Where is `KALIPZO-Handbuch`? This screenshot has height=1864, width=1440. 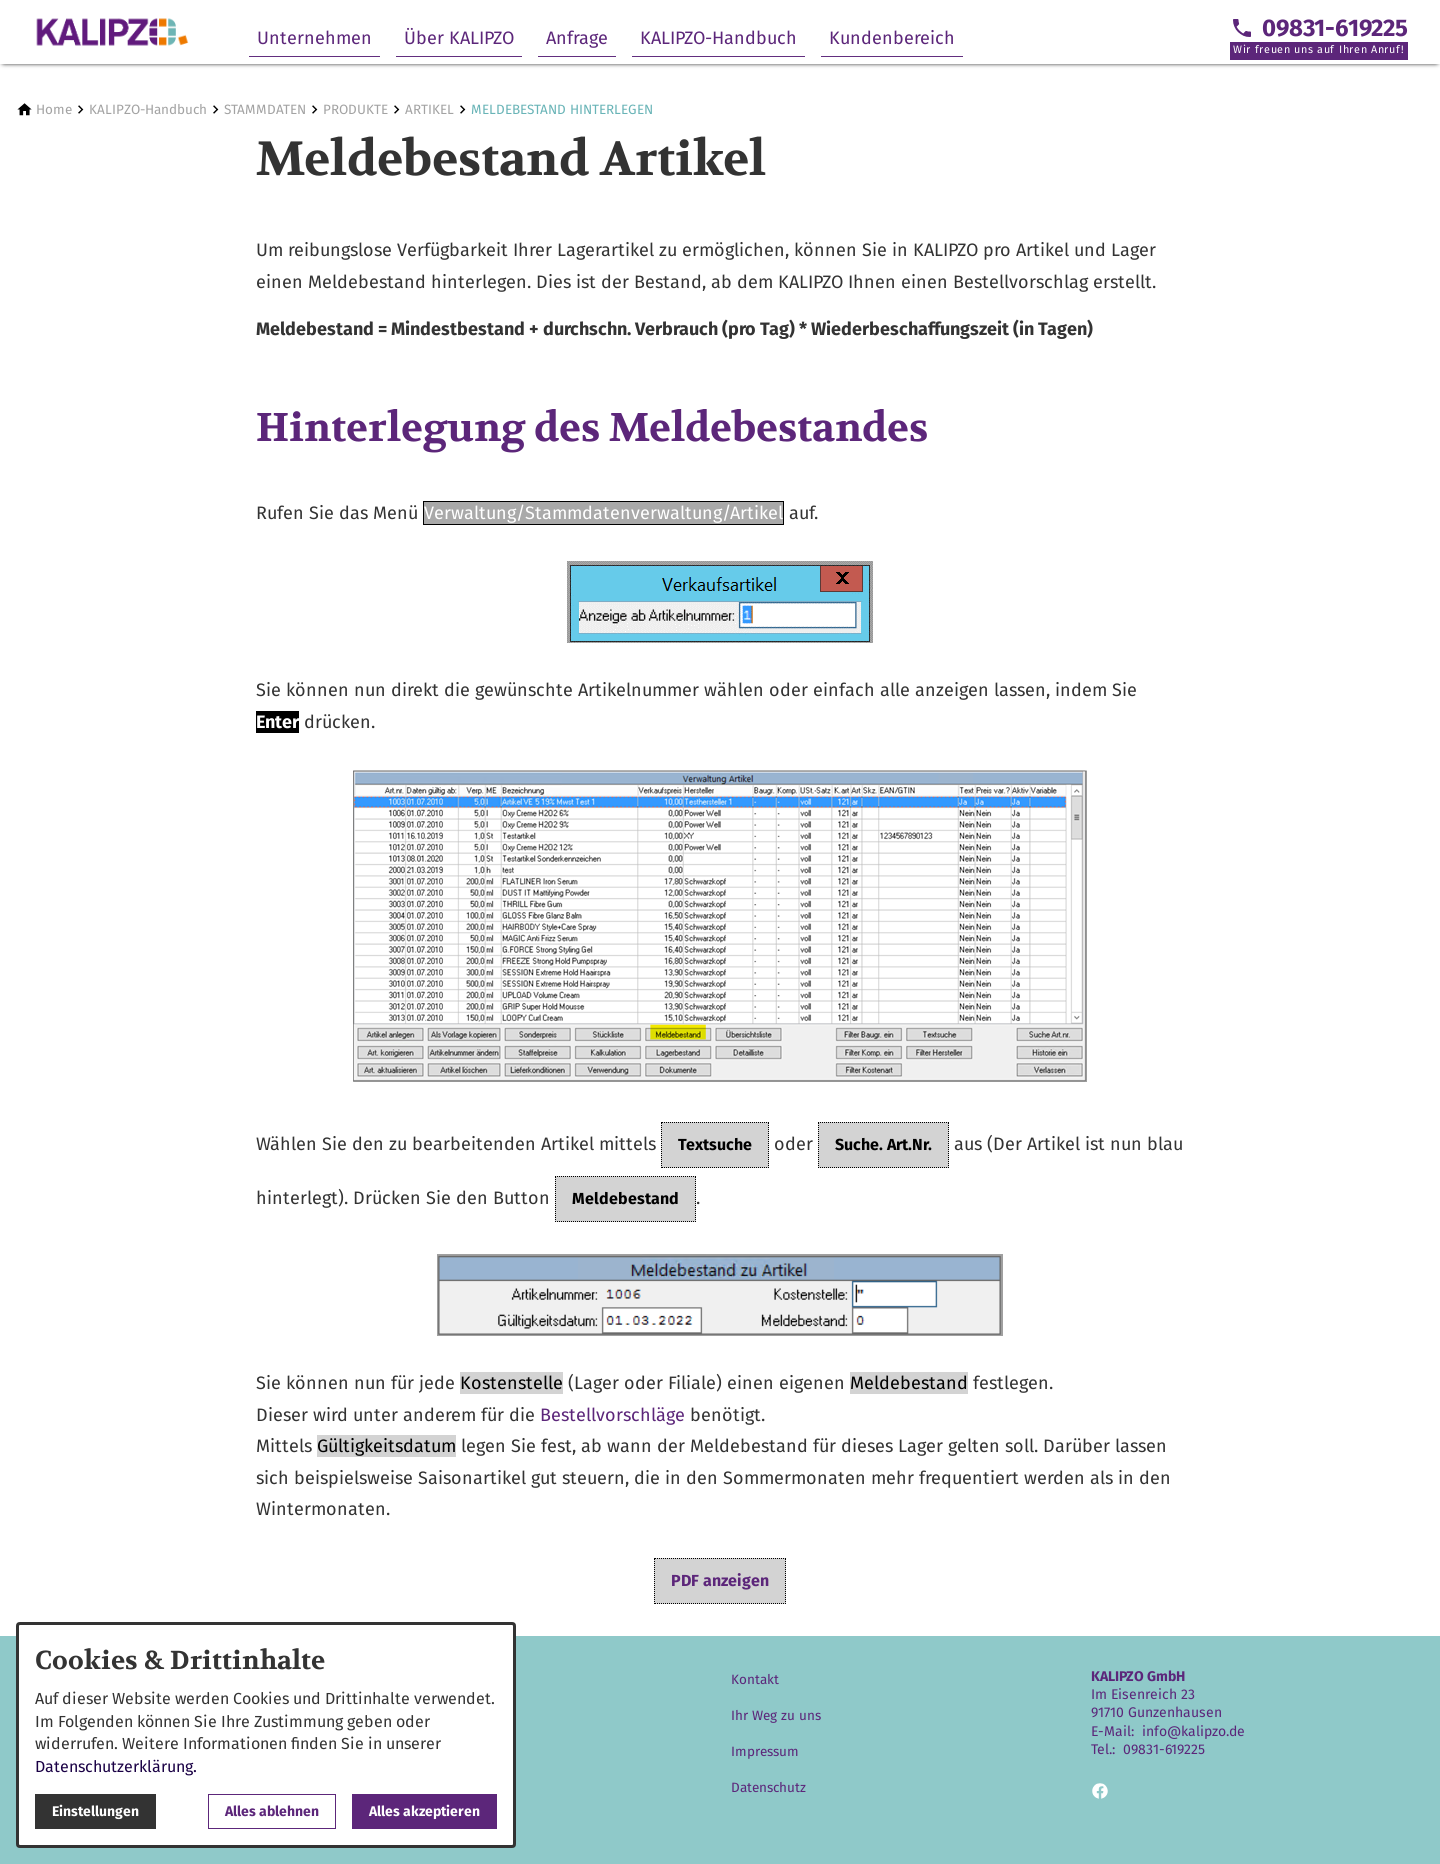 KALIPZO-Handbuch is located at coordinates (718, 38).